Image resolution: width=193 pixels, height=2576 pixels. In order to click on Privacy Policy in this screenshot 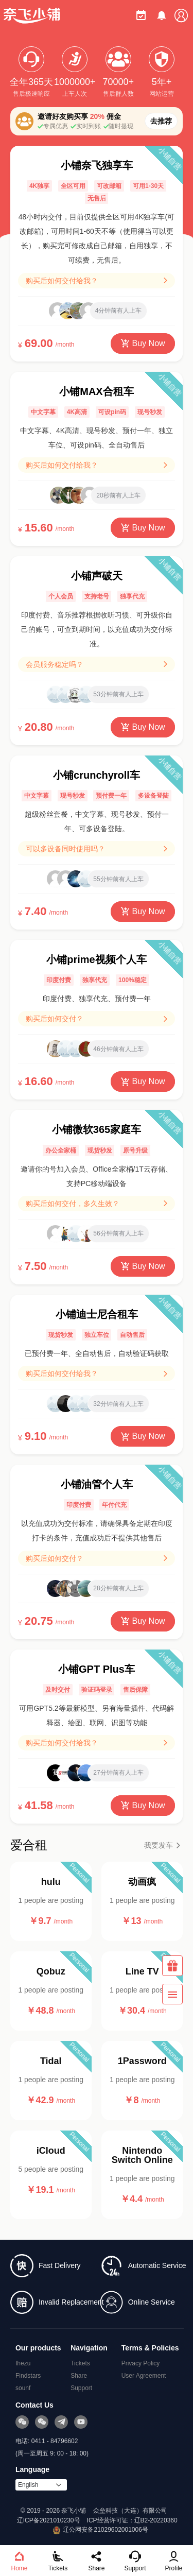, I will do `click(140, 2363)`.